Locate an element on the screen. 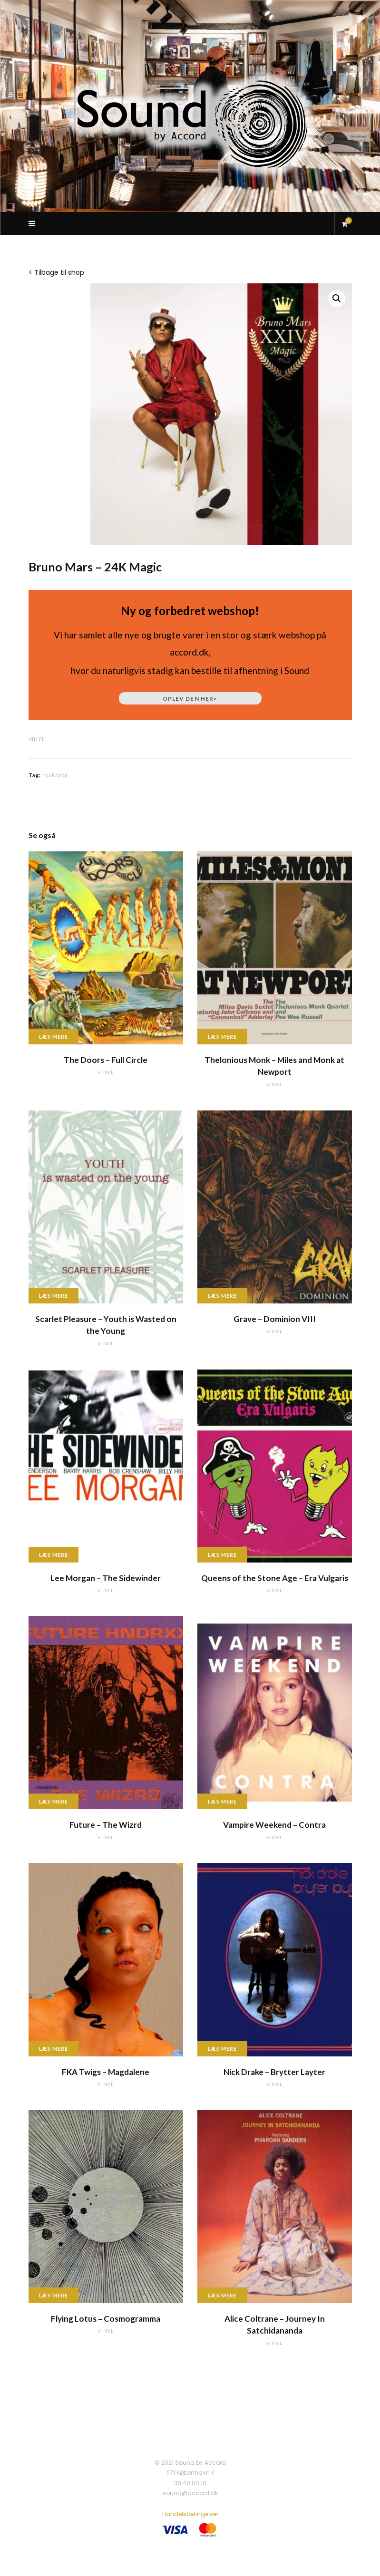 This screenshot has width=380, height=2576. Læs mere [Læs mere om “Nick Drake - Brytter Layter”] is located at coordinates (222, 2048).